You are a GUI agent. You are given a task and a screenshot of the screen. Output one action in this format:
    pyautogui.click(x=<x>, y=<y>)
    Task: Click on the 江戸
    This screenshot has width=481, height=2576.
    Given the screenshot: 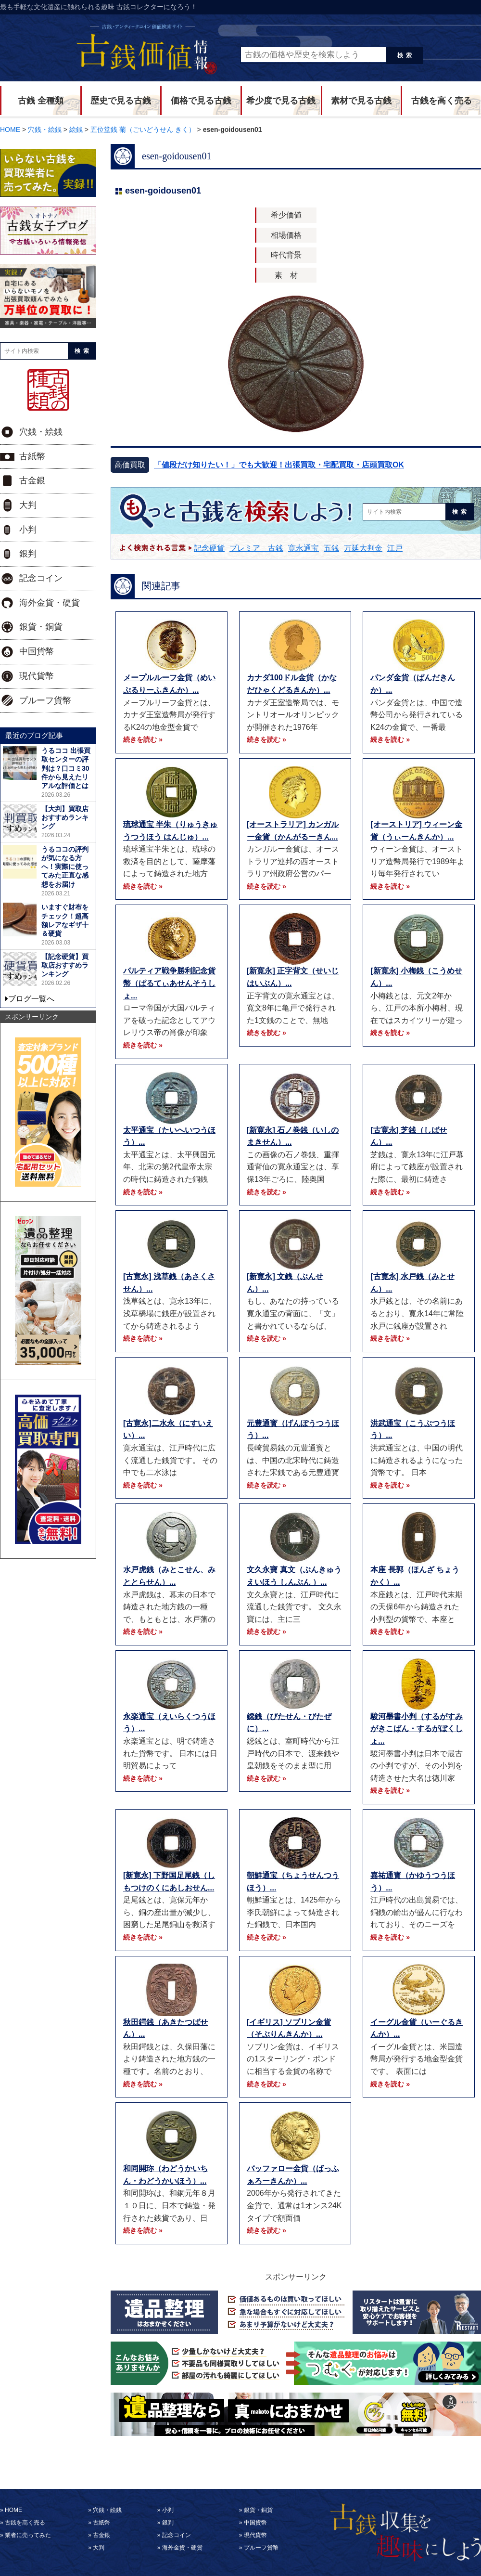 What is the action you would take?
    pyautogui.click(x=395, y=548)
    